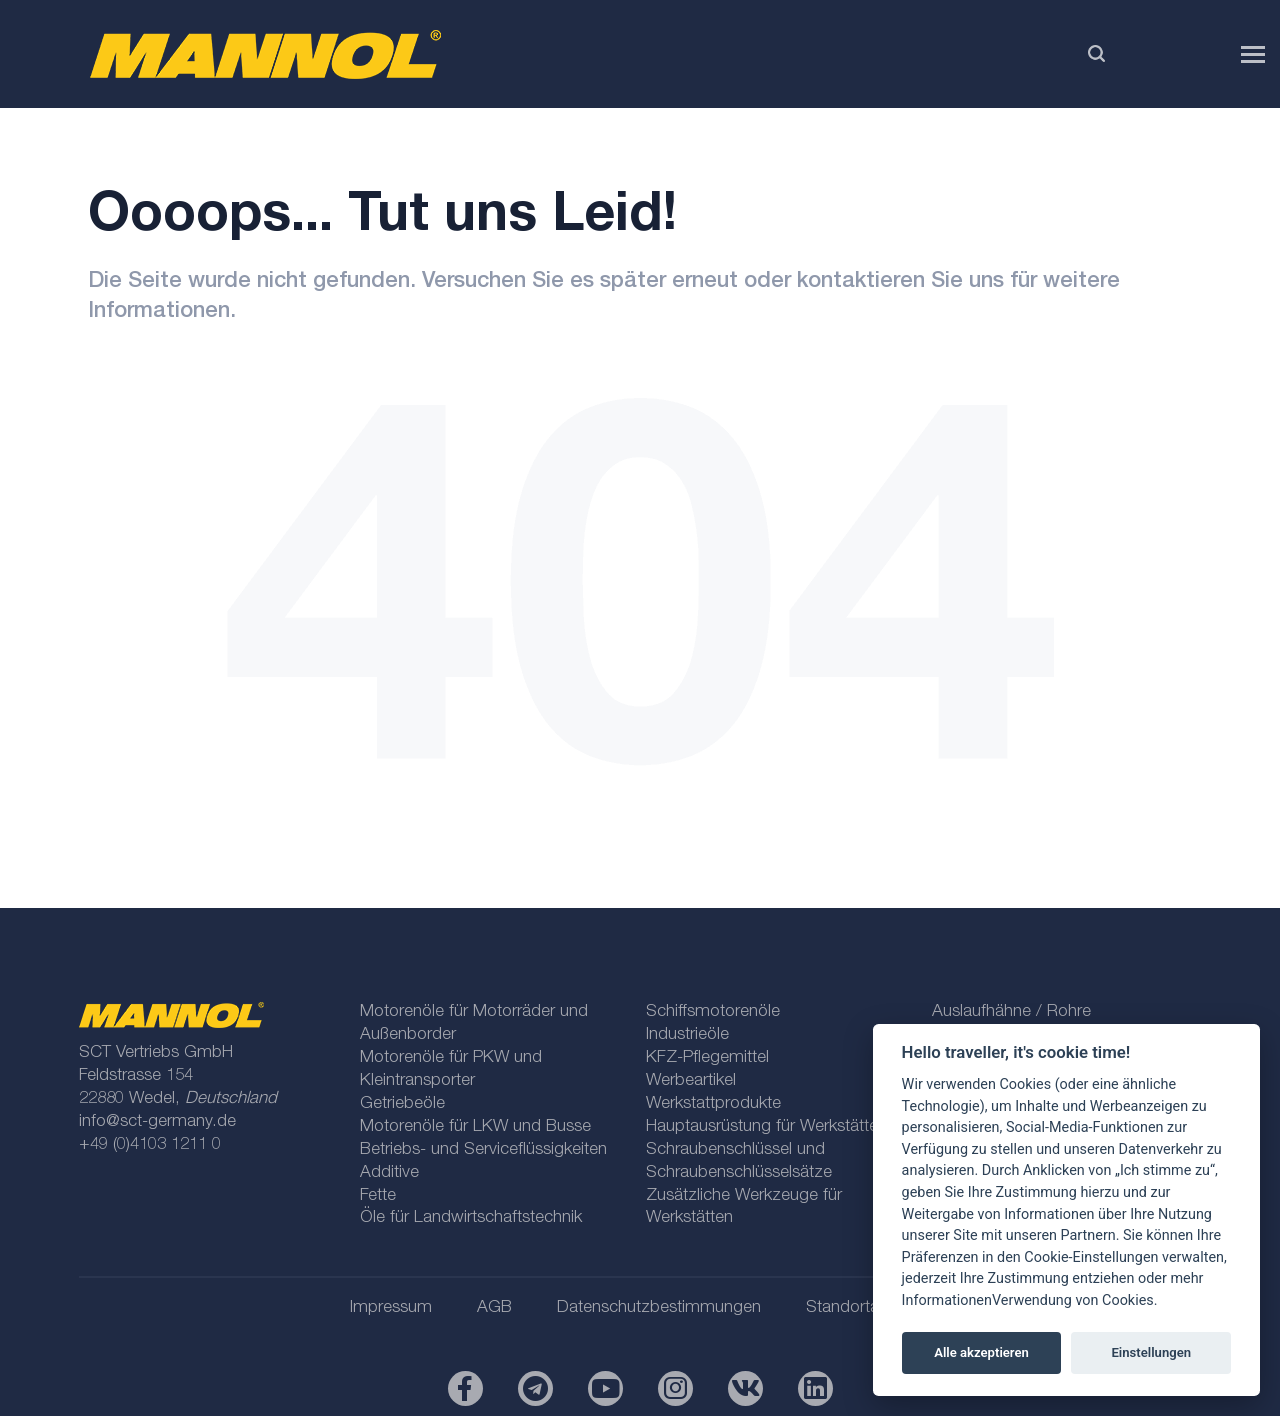  Describe the element at coordinates (766, 1127) in the screenshot. I see `Hauptausrüstung für Werkstätten` at that location.